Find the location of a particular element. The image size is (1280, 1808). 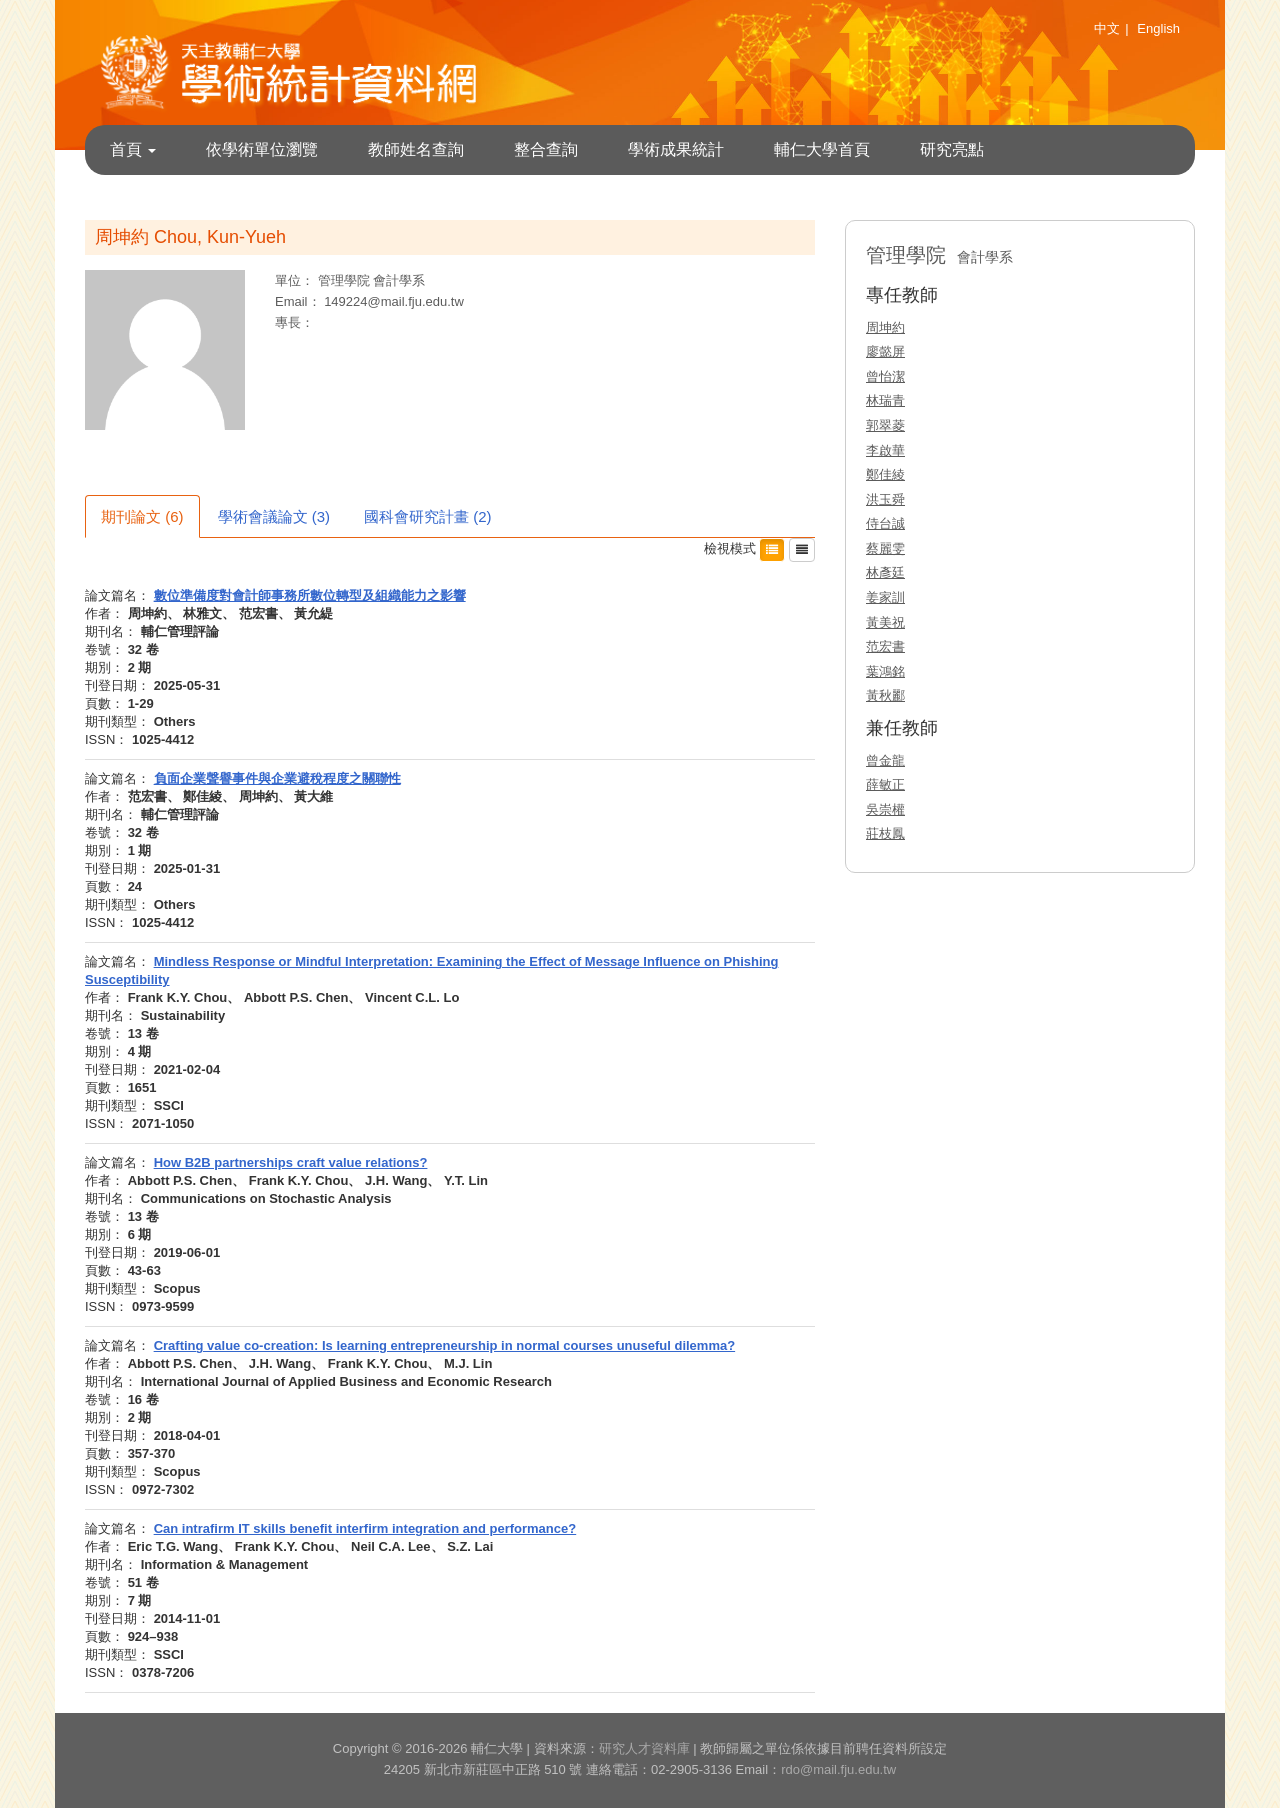

葉鴻銘 is located at coordinates (885, 671).